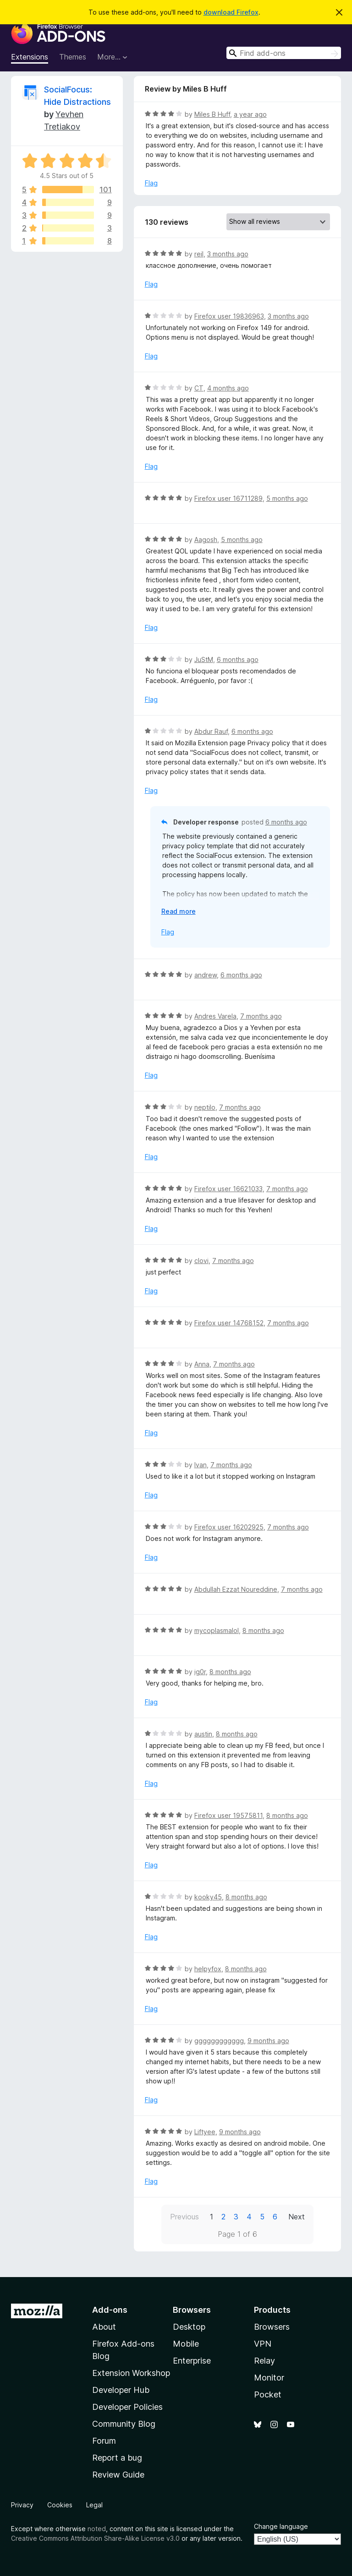  Describe the element at coordinates (215, 1016) in the screenshot. I see `Andres Varela` at that location.